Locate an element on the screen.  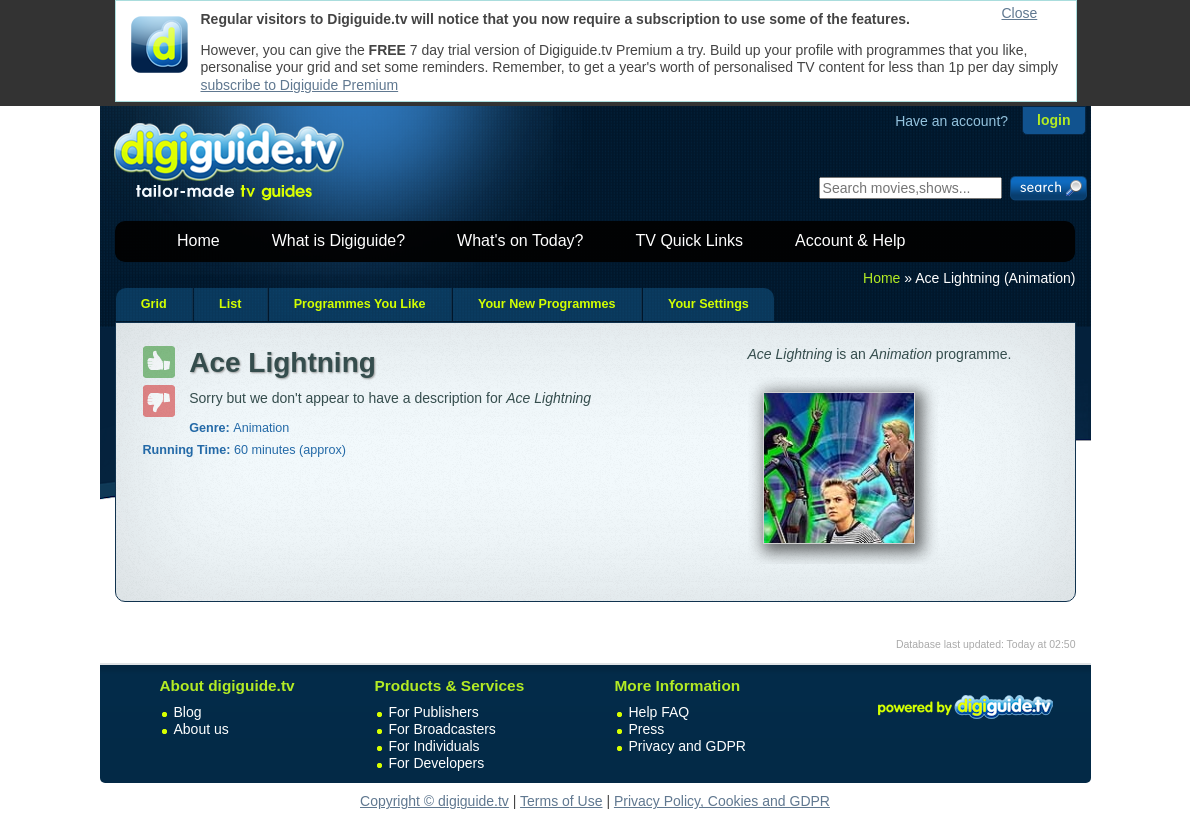
For Publishers is located at coordinates (434, 712).